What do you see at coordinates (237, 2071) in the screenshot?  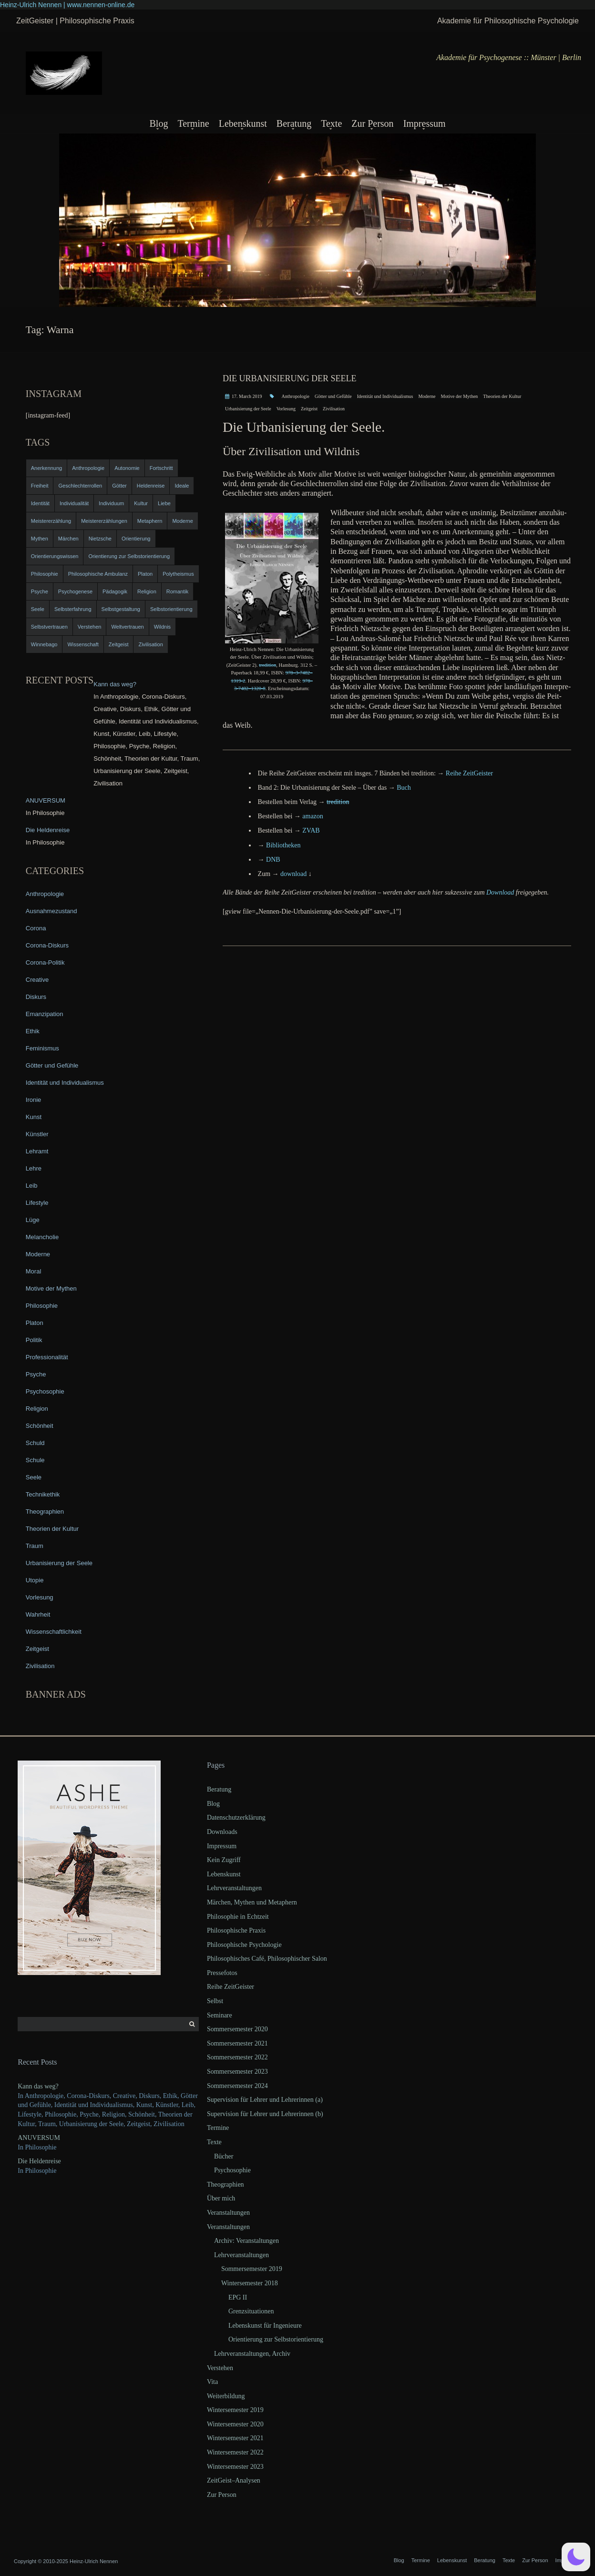 I see `Sommersemester 2023` at bounding box center [237, 2071].